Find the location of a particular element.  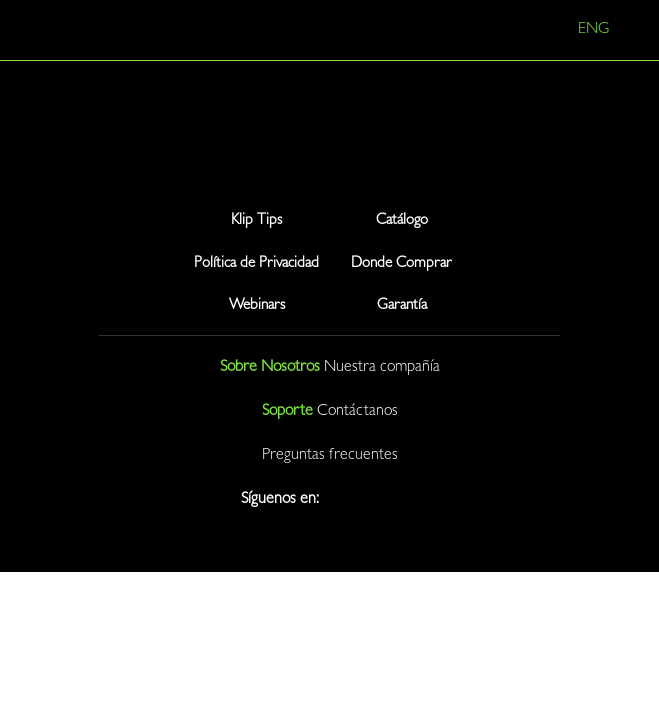

Webinars is located at coordinates (257, 306).